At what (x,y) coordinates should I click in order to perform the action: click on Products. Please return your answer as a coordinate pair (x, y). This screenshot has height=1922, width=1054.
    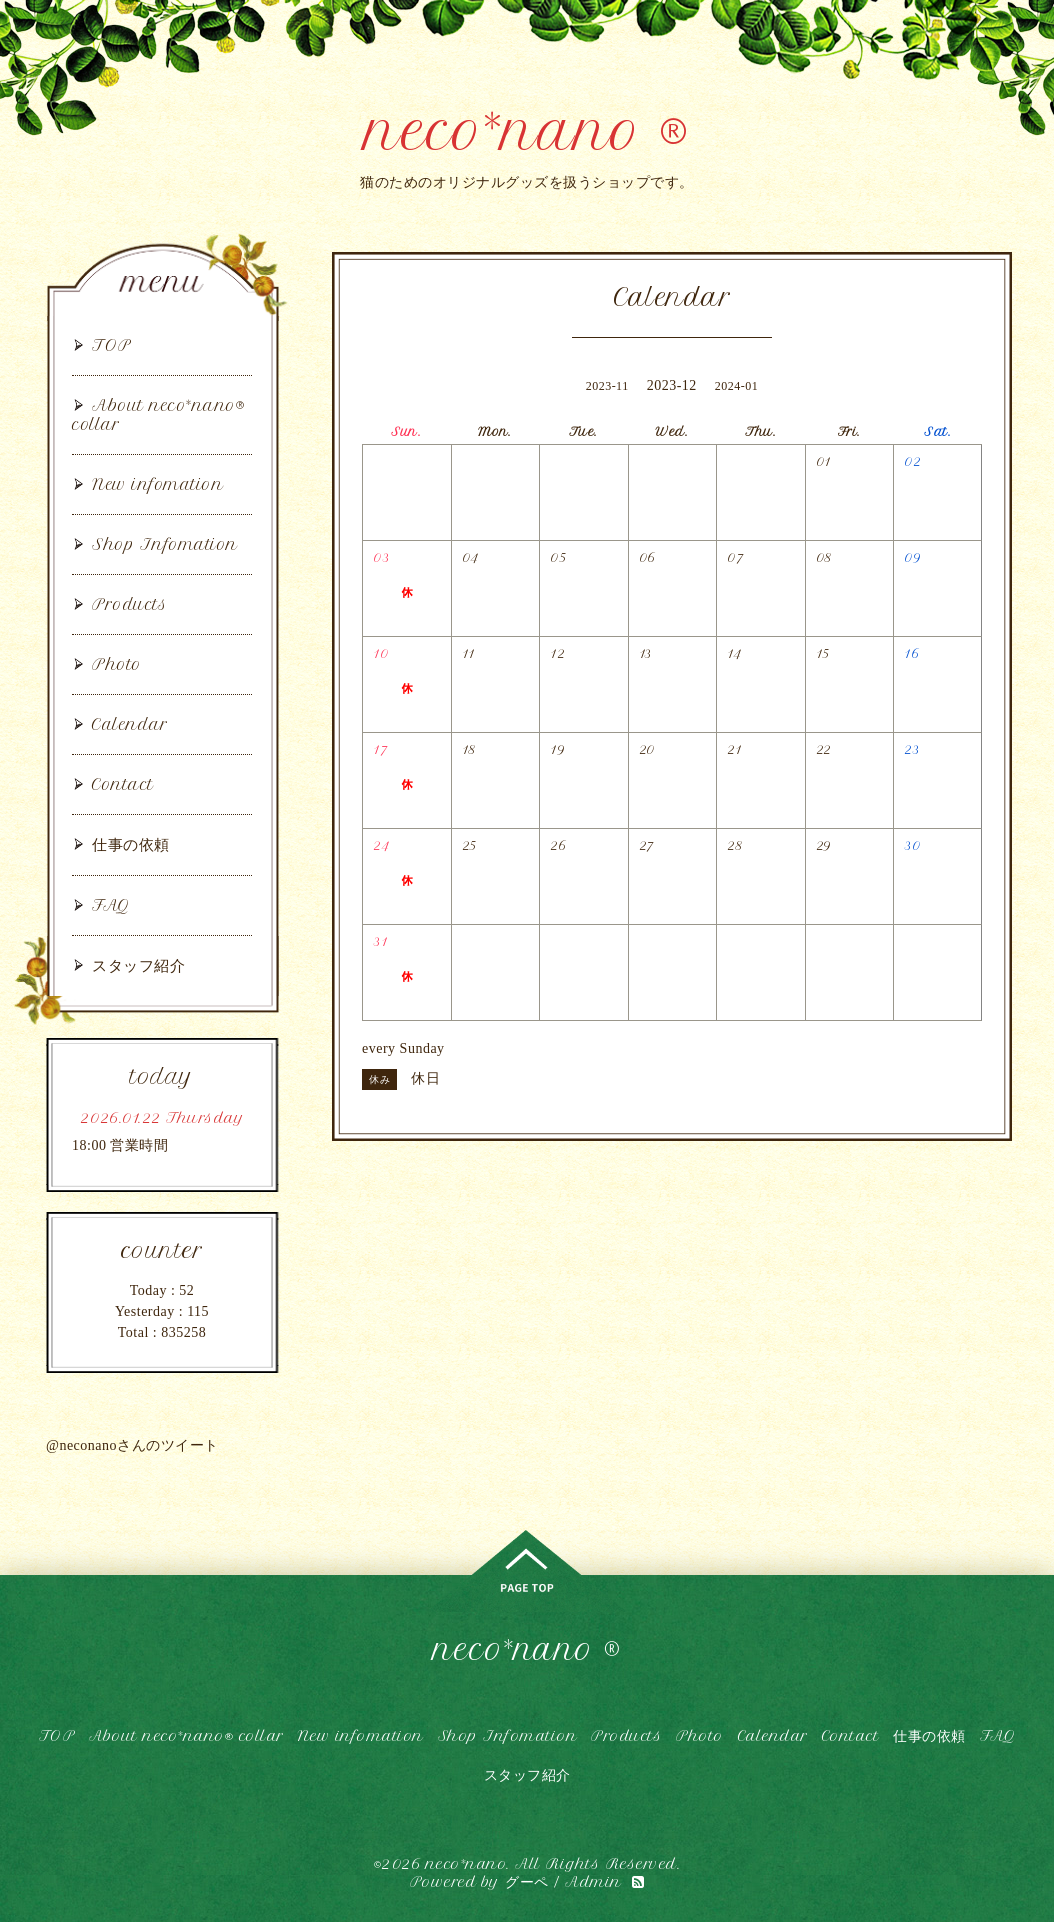
    Looking at the image, I should click on (129, 604).